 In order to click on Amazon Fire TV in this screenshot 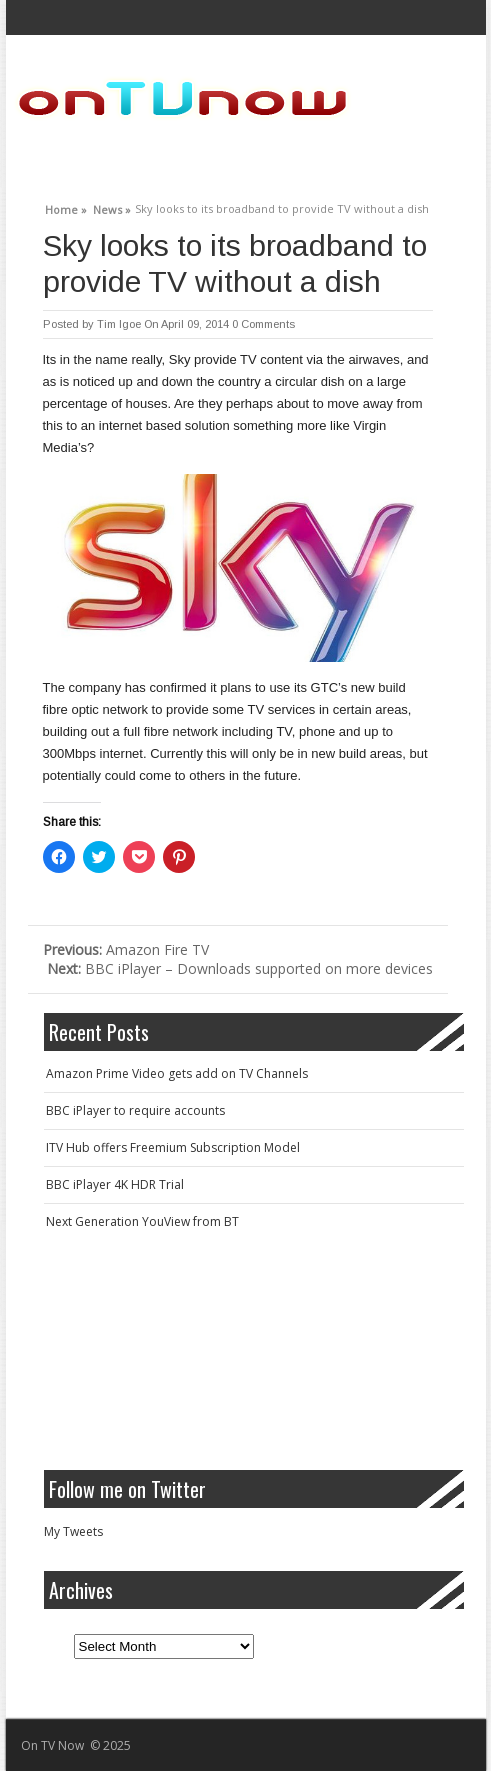, I will do `click(126, 949)`.